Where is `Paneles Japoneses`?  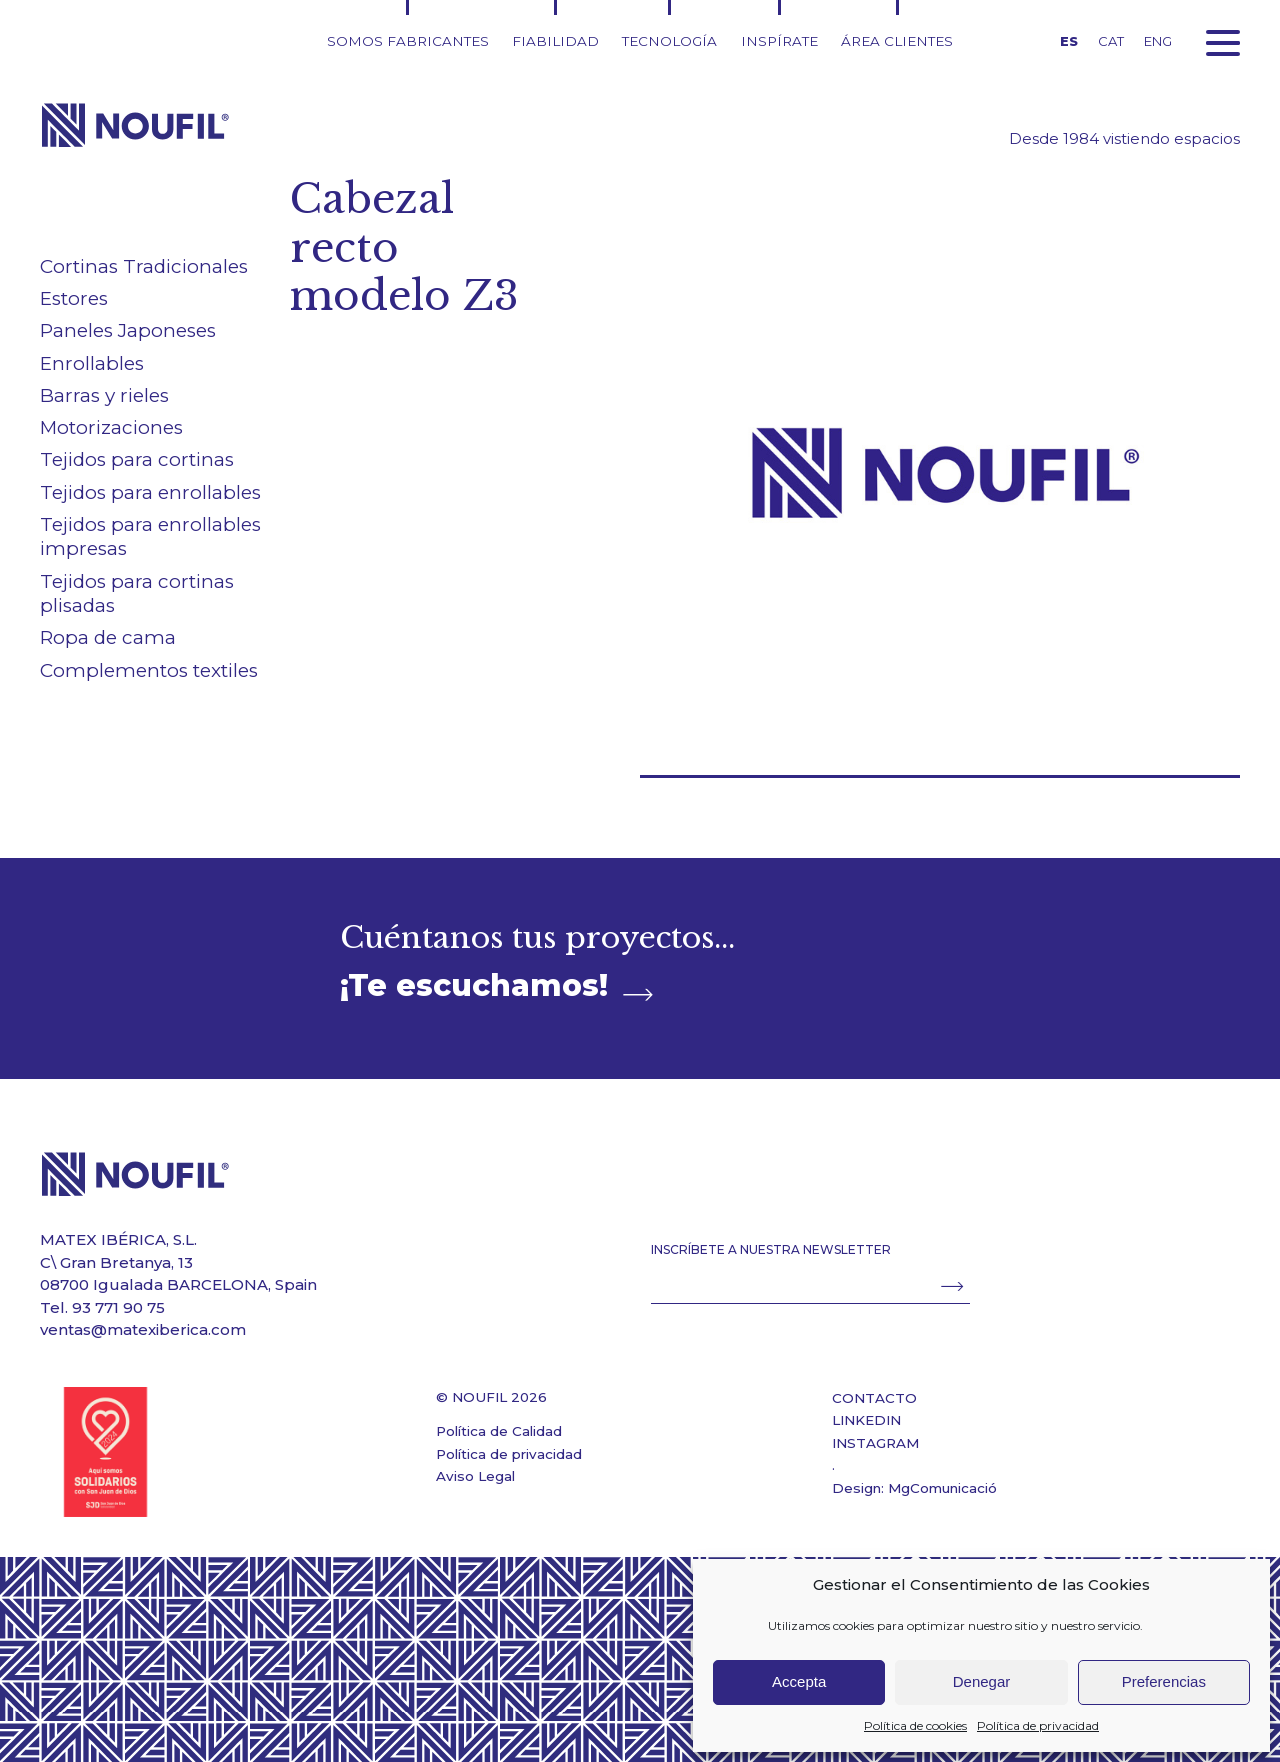 Paneles Japoneses is located at coordinates (128, 330).